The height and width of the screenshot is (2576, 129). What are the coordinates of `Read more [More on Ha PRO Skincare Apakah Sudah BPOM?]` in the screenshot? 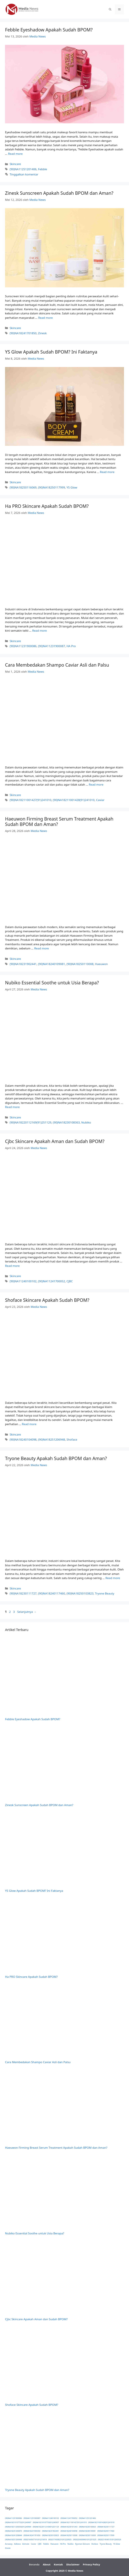 It's located at (39, 630).